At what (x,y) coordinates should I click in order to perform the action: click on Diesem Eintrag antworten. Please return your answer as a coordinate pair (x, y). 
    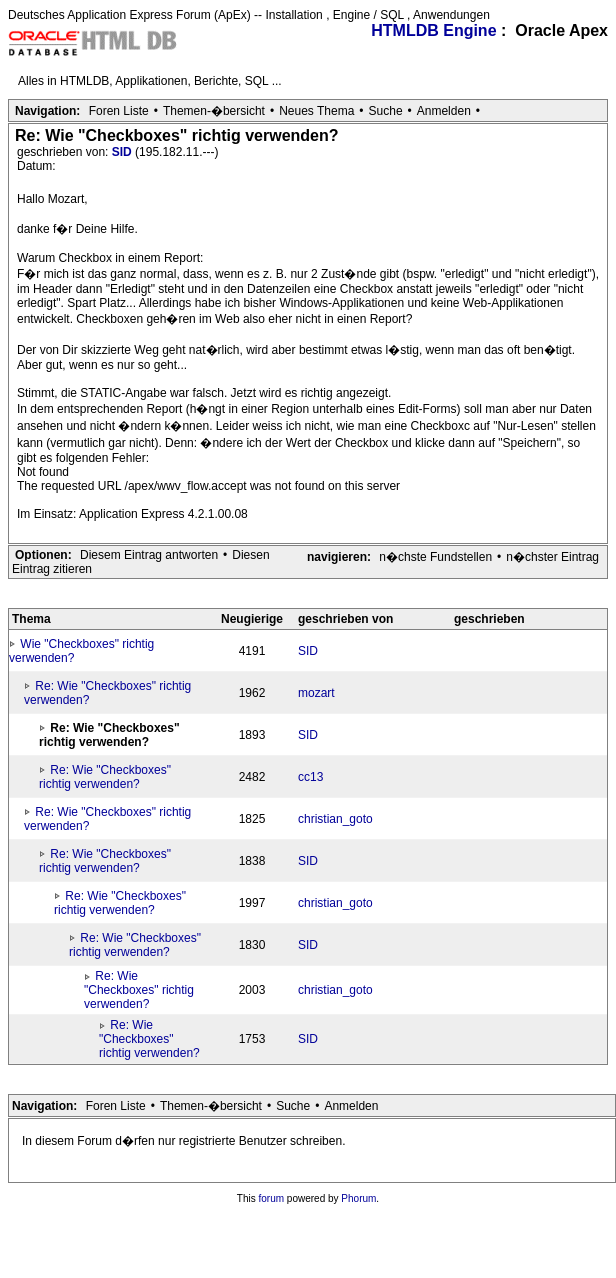
    Looking at the image, I should click on (149, 555).